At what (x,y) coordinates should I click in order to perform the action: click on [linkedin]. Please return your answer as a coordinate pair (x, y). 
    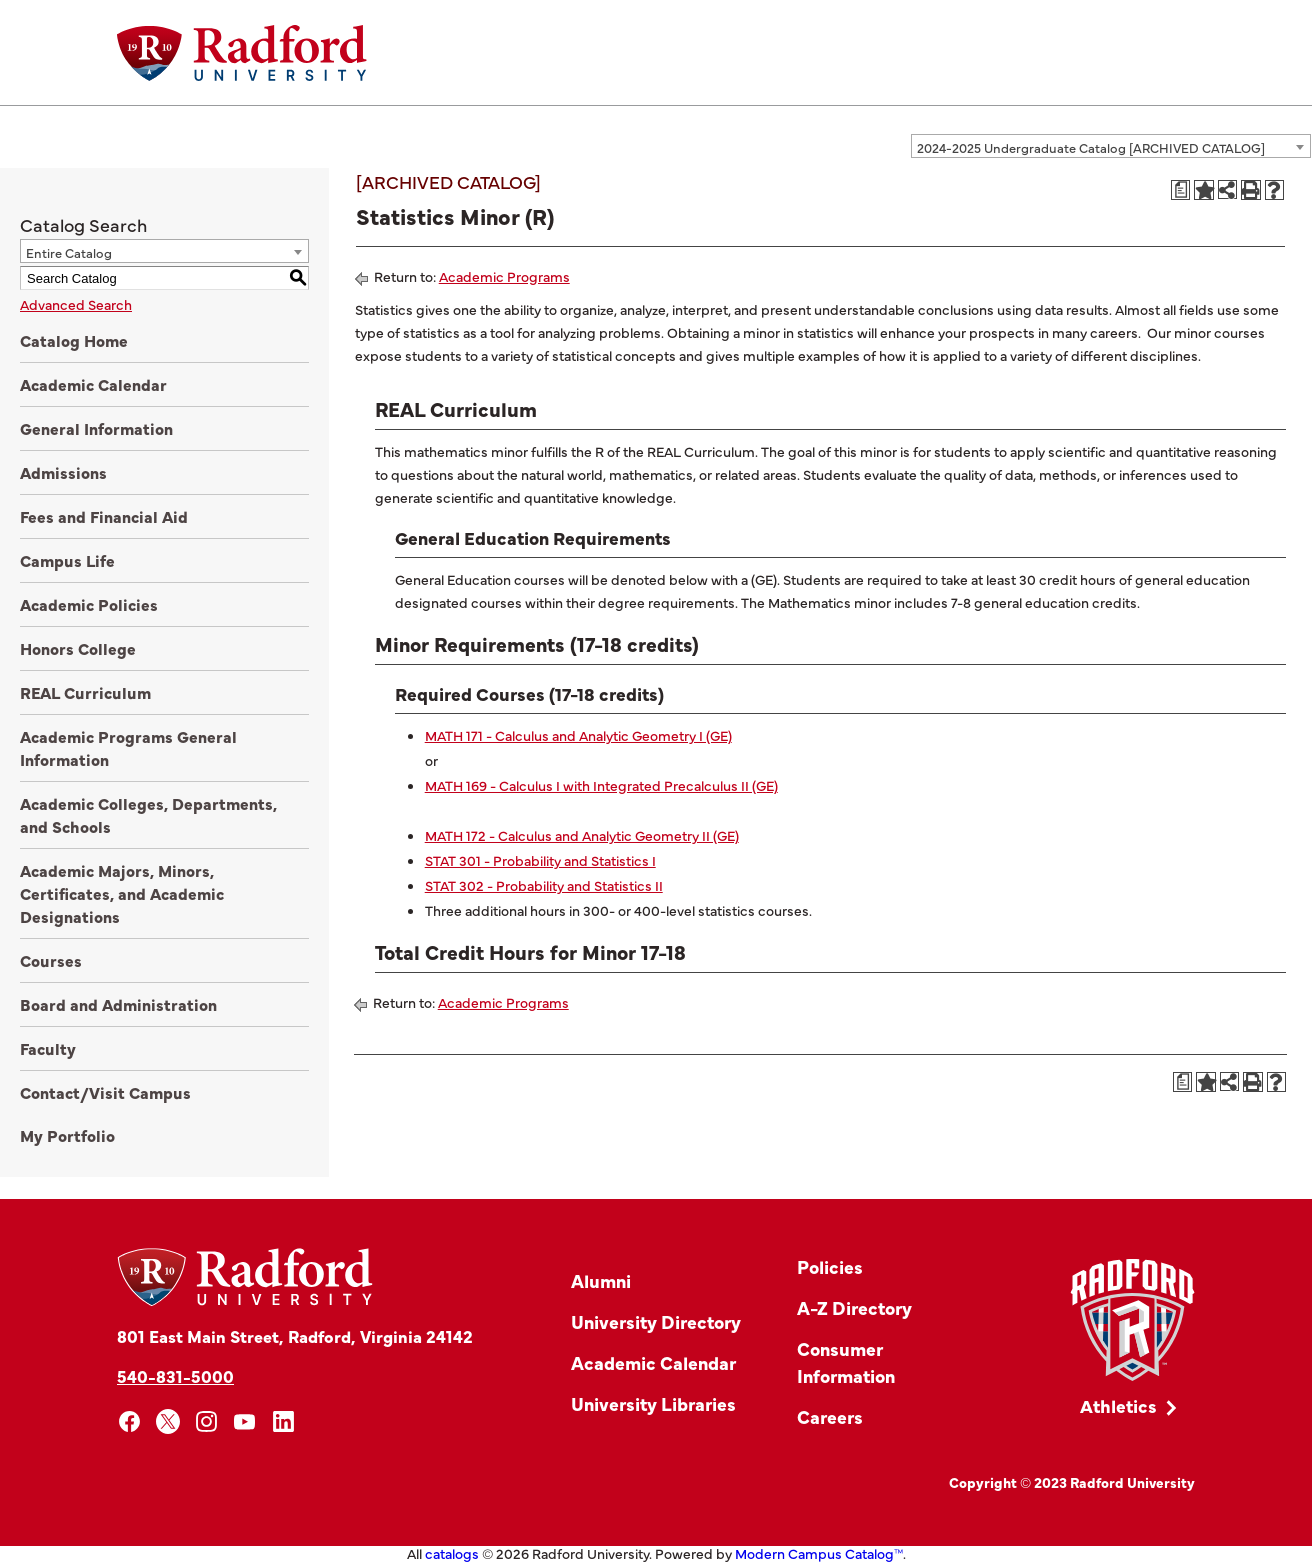
    Looking at the image, I should click on (283, 1421).